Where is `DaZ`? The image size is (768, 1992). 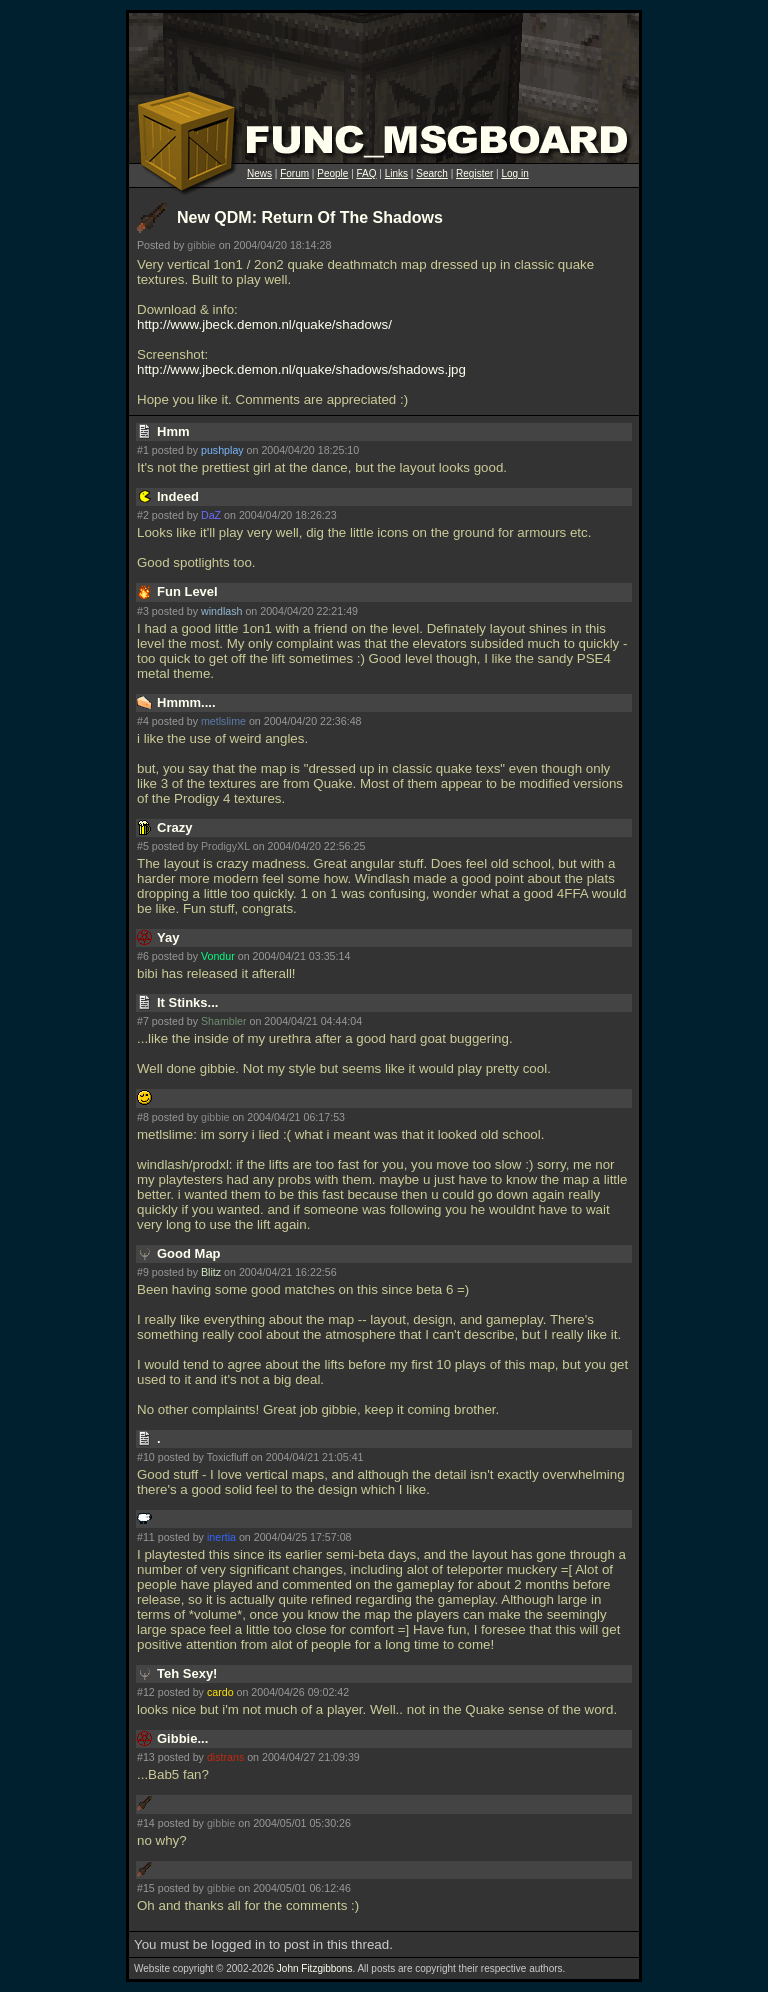
DaZ is located at coordinates (211, 515).